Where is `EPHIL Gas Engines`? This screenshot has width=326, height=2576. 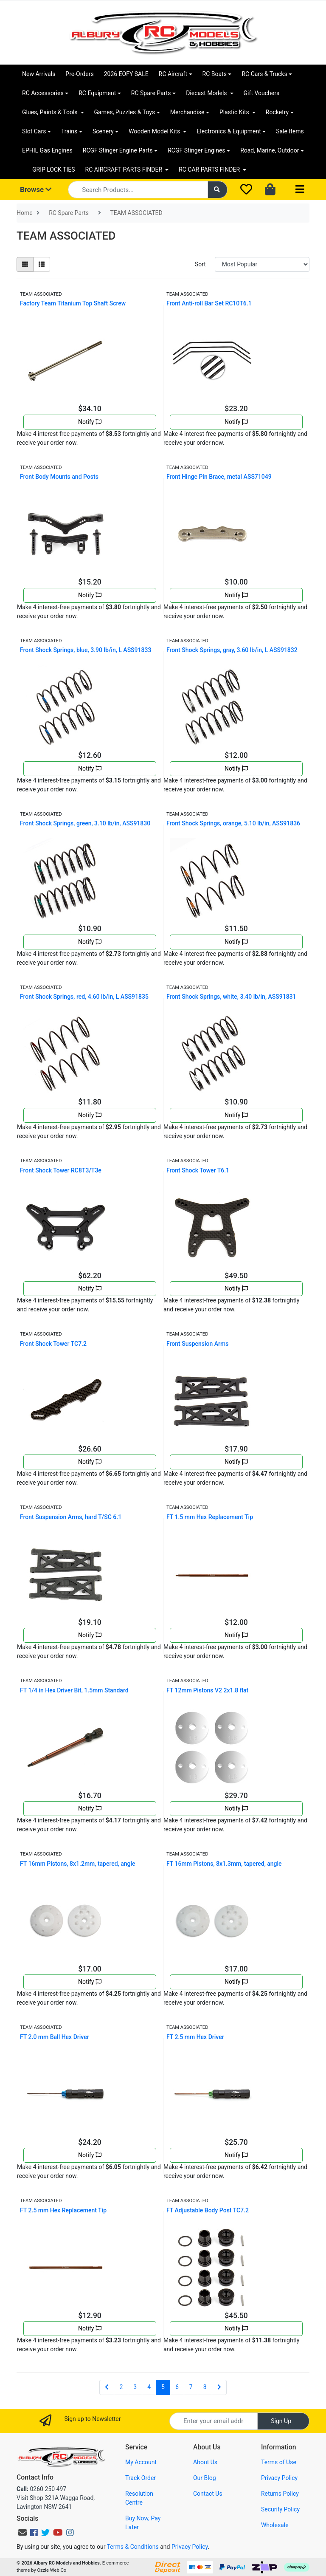
EPHIL Gas Engines is located at coordinates (47, 150).